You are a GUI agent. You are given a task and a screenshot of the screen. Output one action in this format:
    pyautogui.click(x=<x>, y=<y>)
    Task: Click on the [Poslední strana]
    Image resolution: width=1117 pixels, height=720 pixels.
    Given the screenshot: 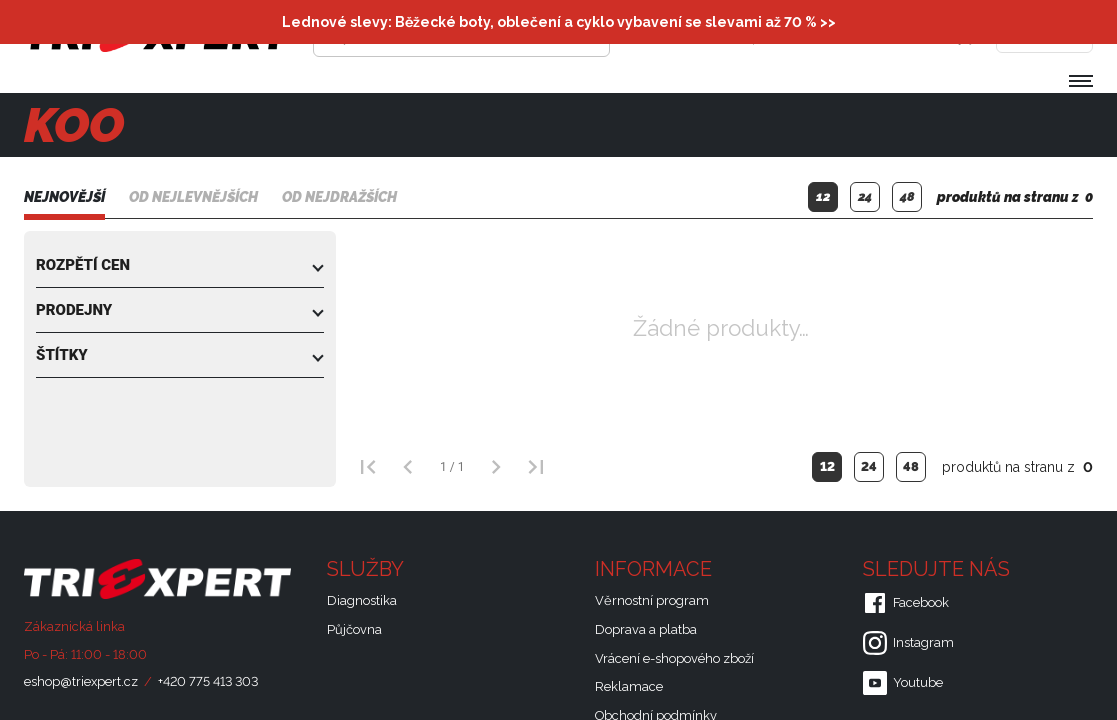 What is the action you would take?
    pyautogui.click(x=536, y=467)
    